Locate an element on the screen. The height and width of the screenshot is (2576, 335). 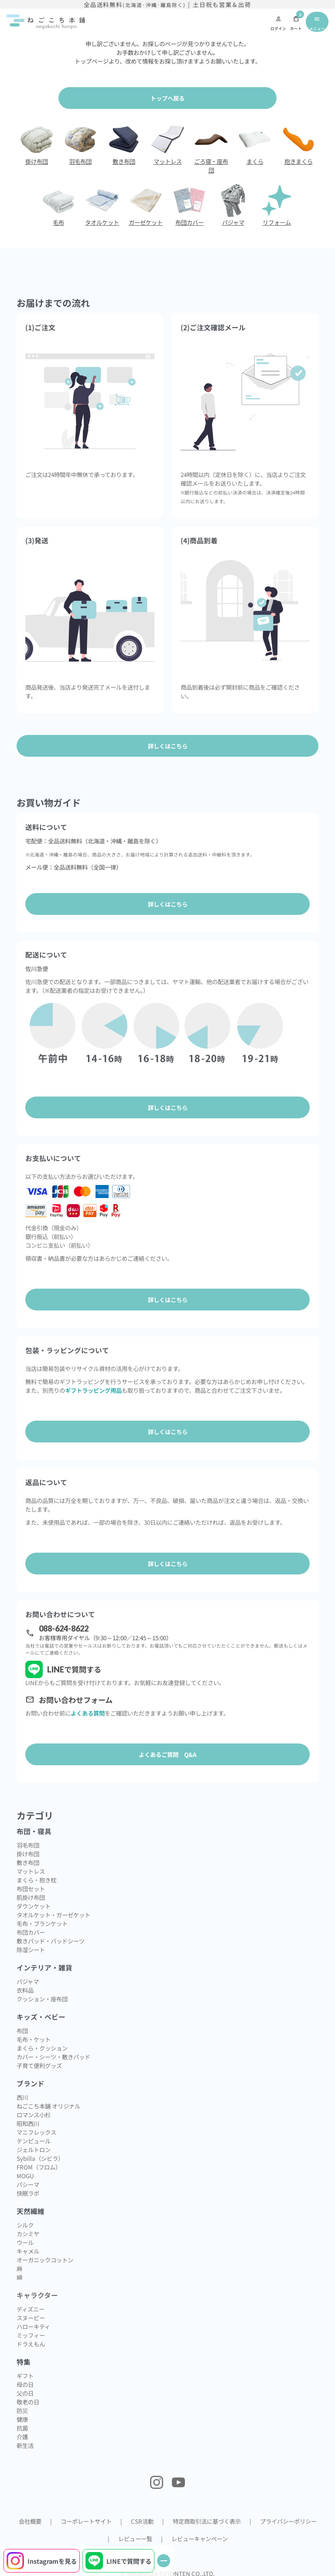
ジェルトロン is located at coordinates (34, 2149).